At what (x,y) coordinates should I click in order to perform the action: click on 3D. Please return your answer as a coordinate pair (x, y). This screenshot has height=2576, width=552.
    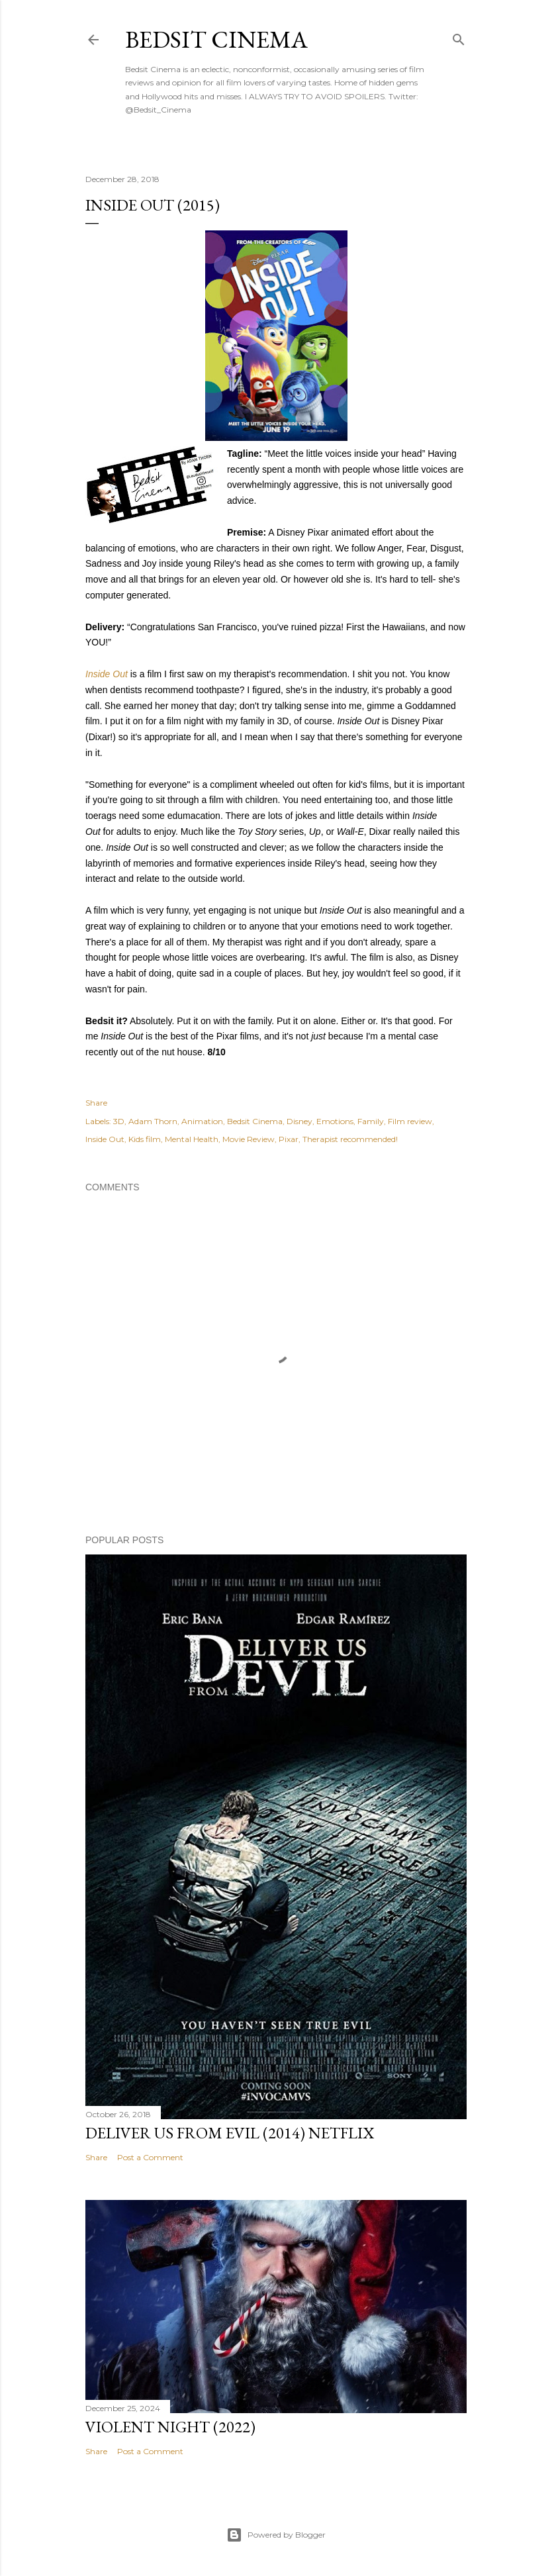
    Looking at the image, I should click on (118, 1121).